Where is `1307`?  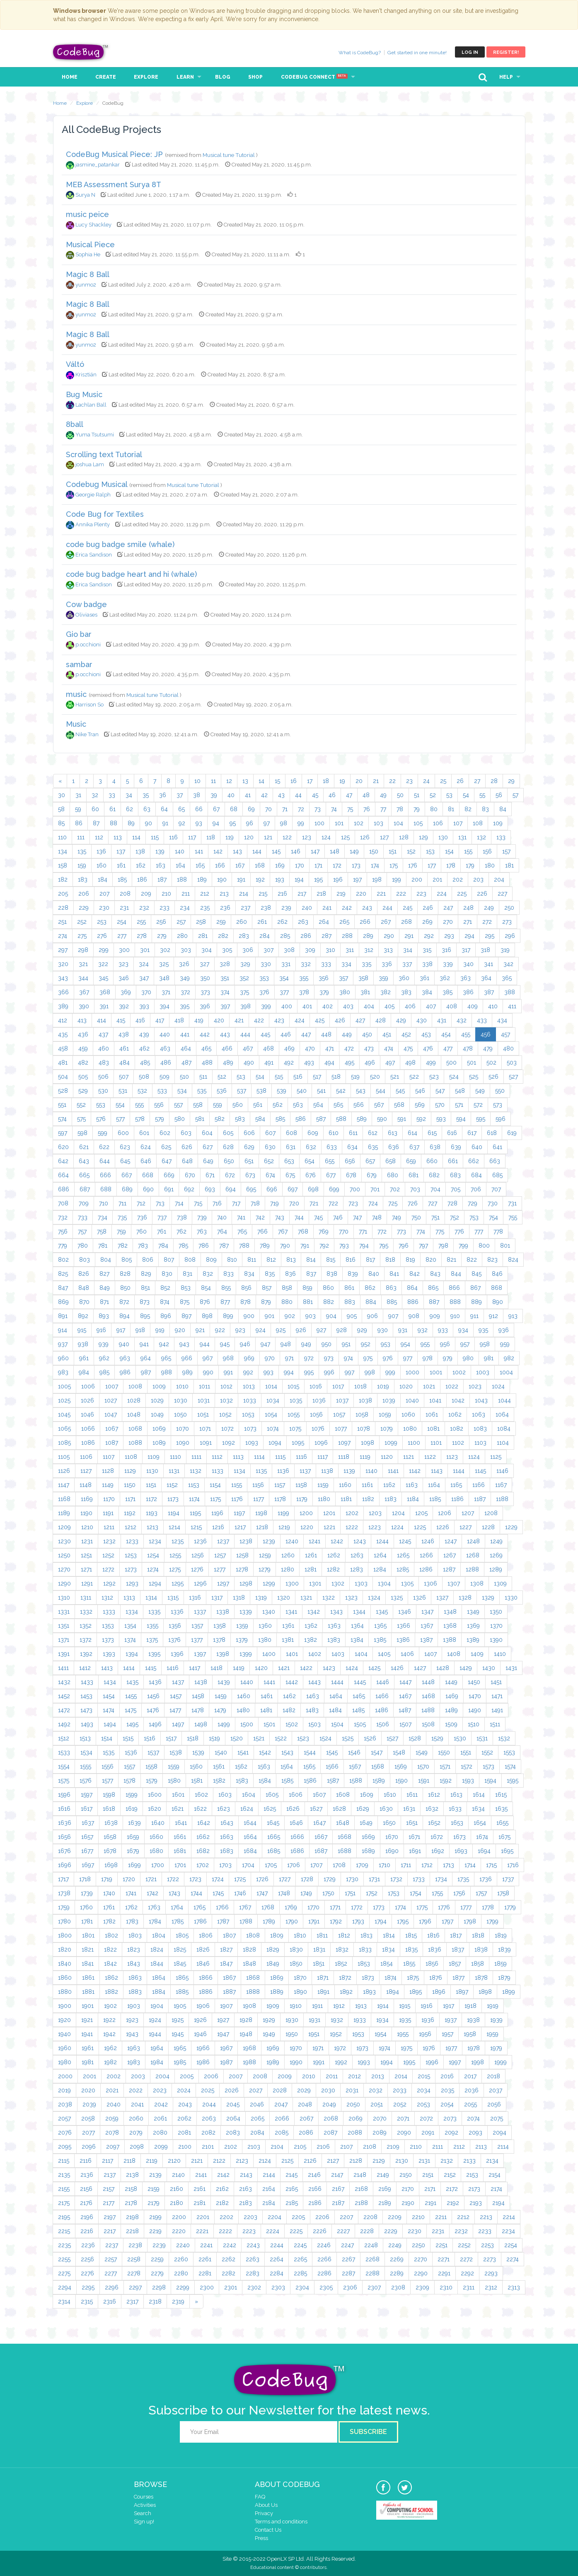
1307 is located at coordinates (453, 1583).